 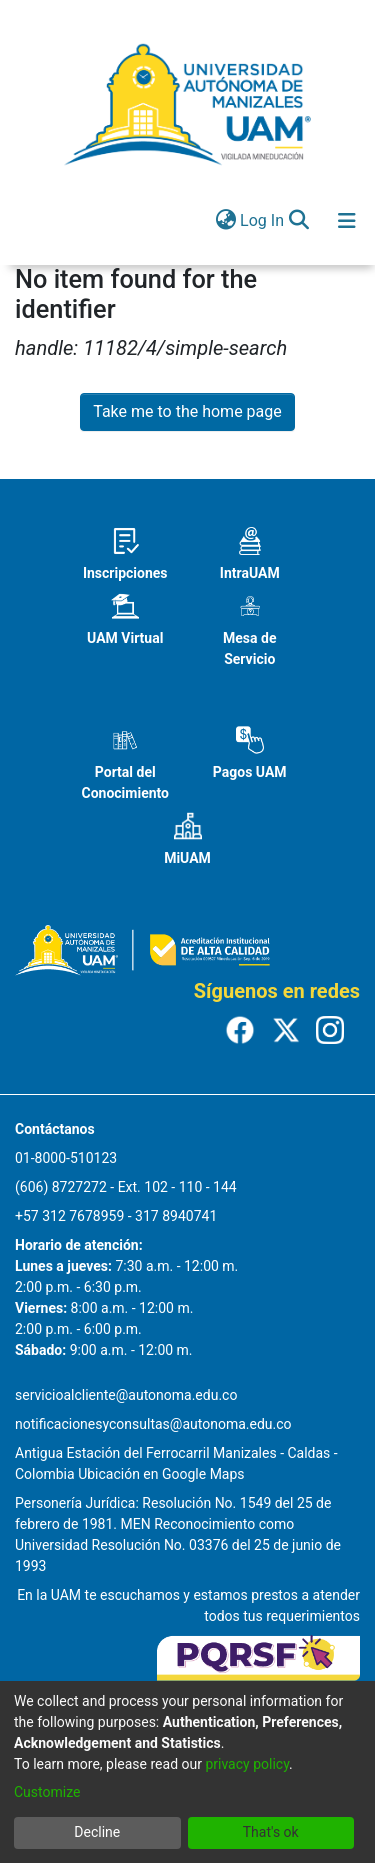 I want to click on notificacionesyconsultas@autonoma.edu.co, so click(x=153, y=1424).